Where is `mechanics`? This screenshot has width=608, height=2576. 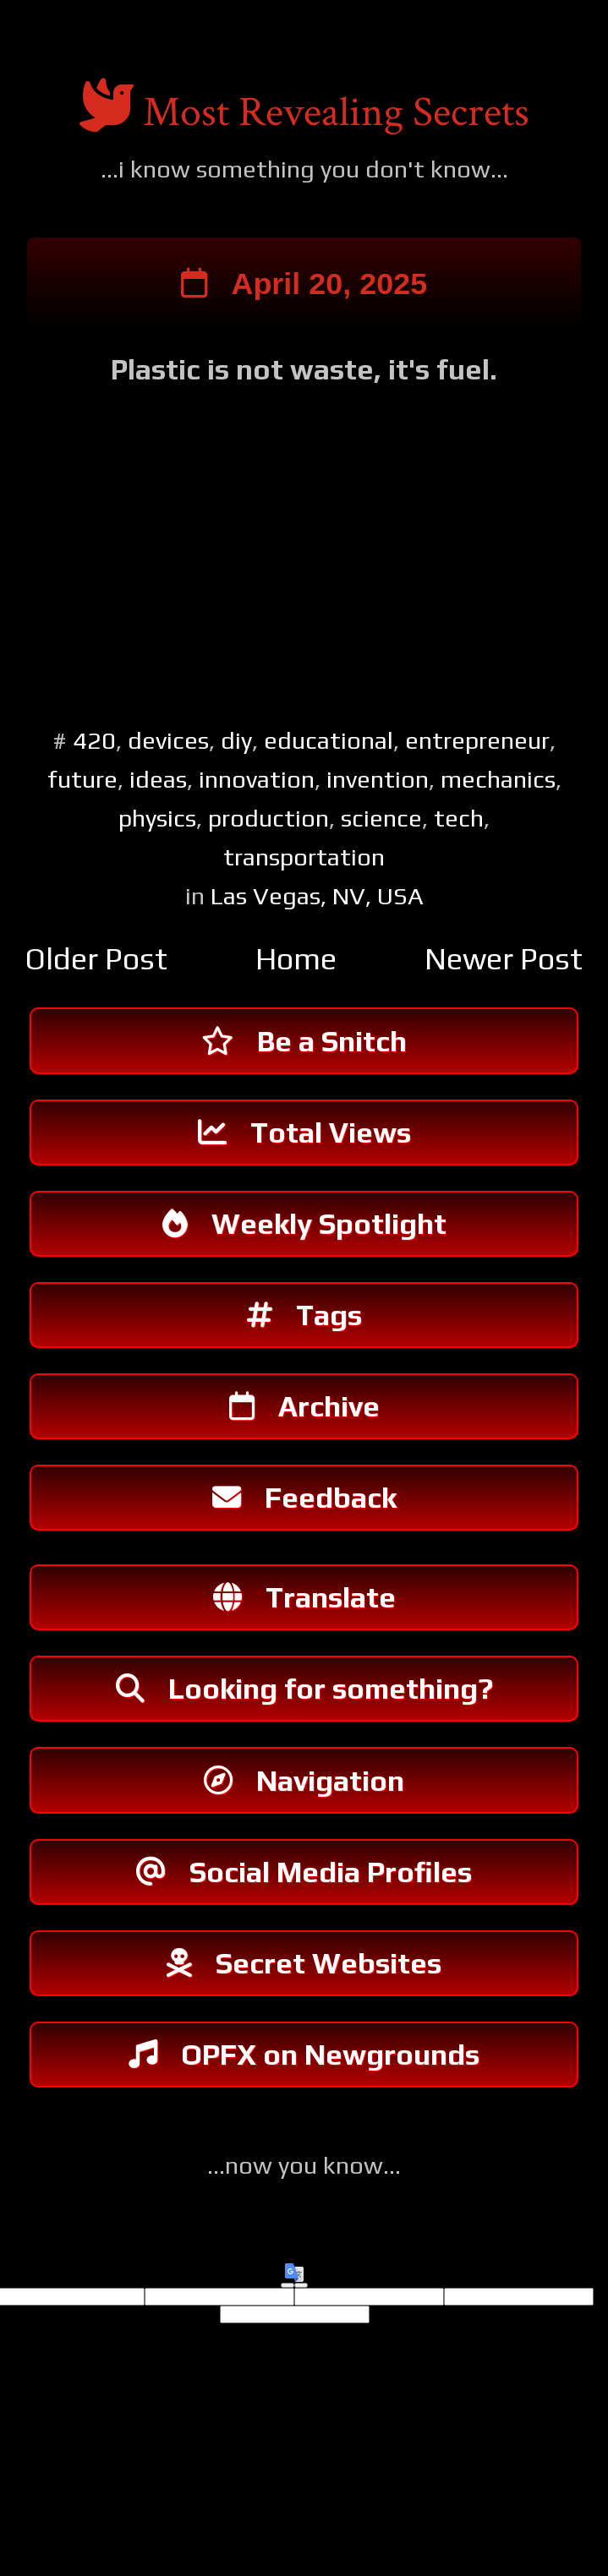 mechanics is located at coordinates (498, 781).